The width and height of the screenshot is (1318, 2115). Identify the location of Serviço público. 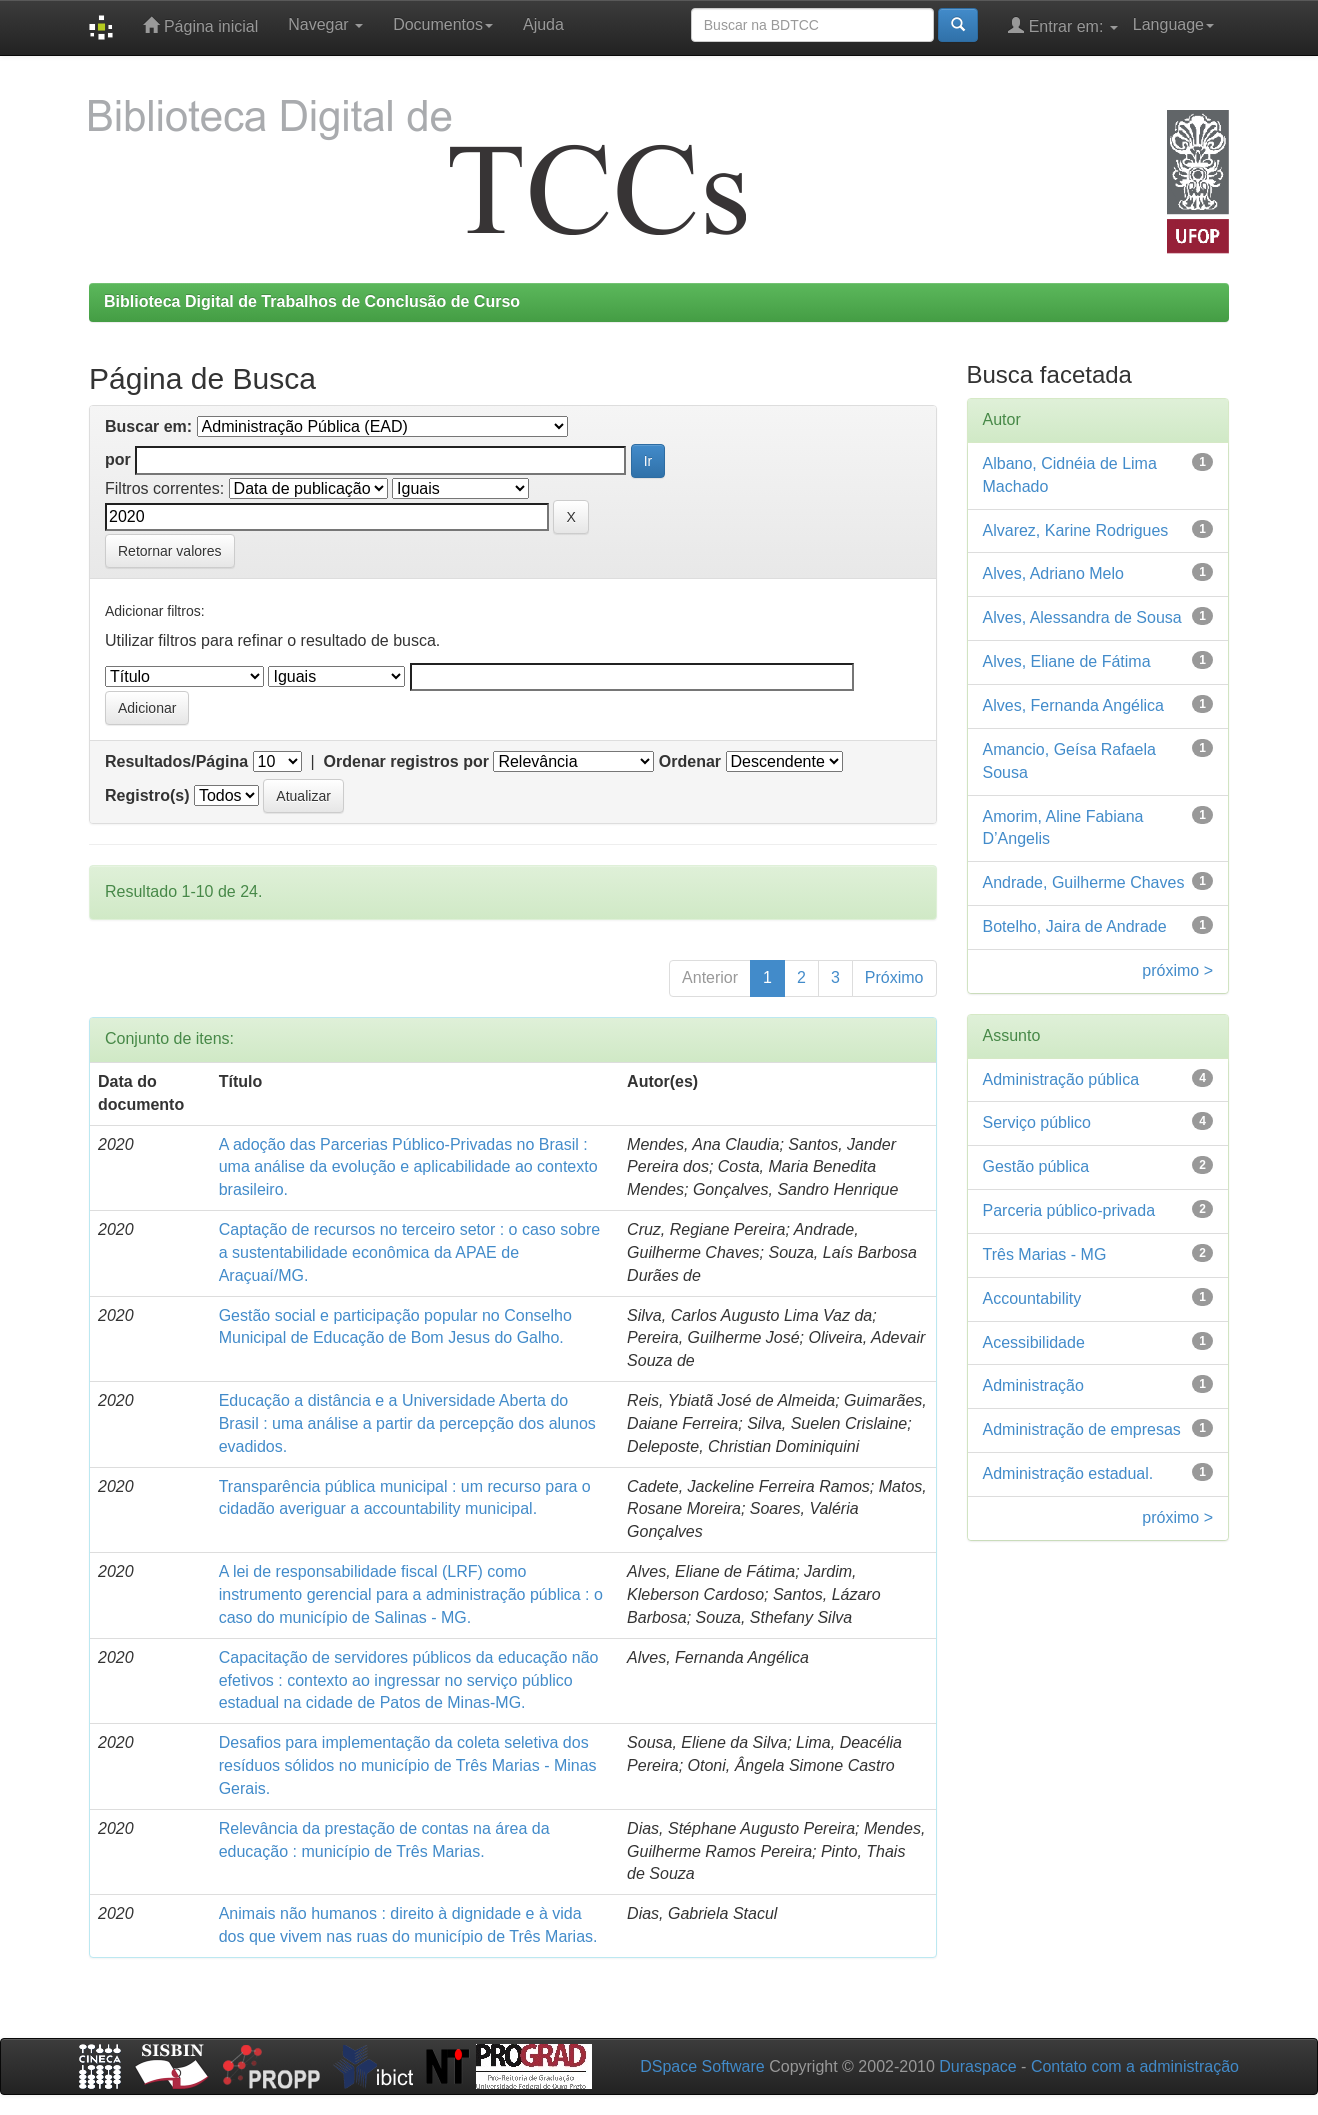
(1037, 1122).